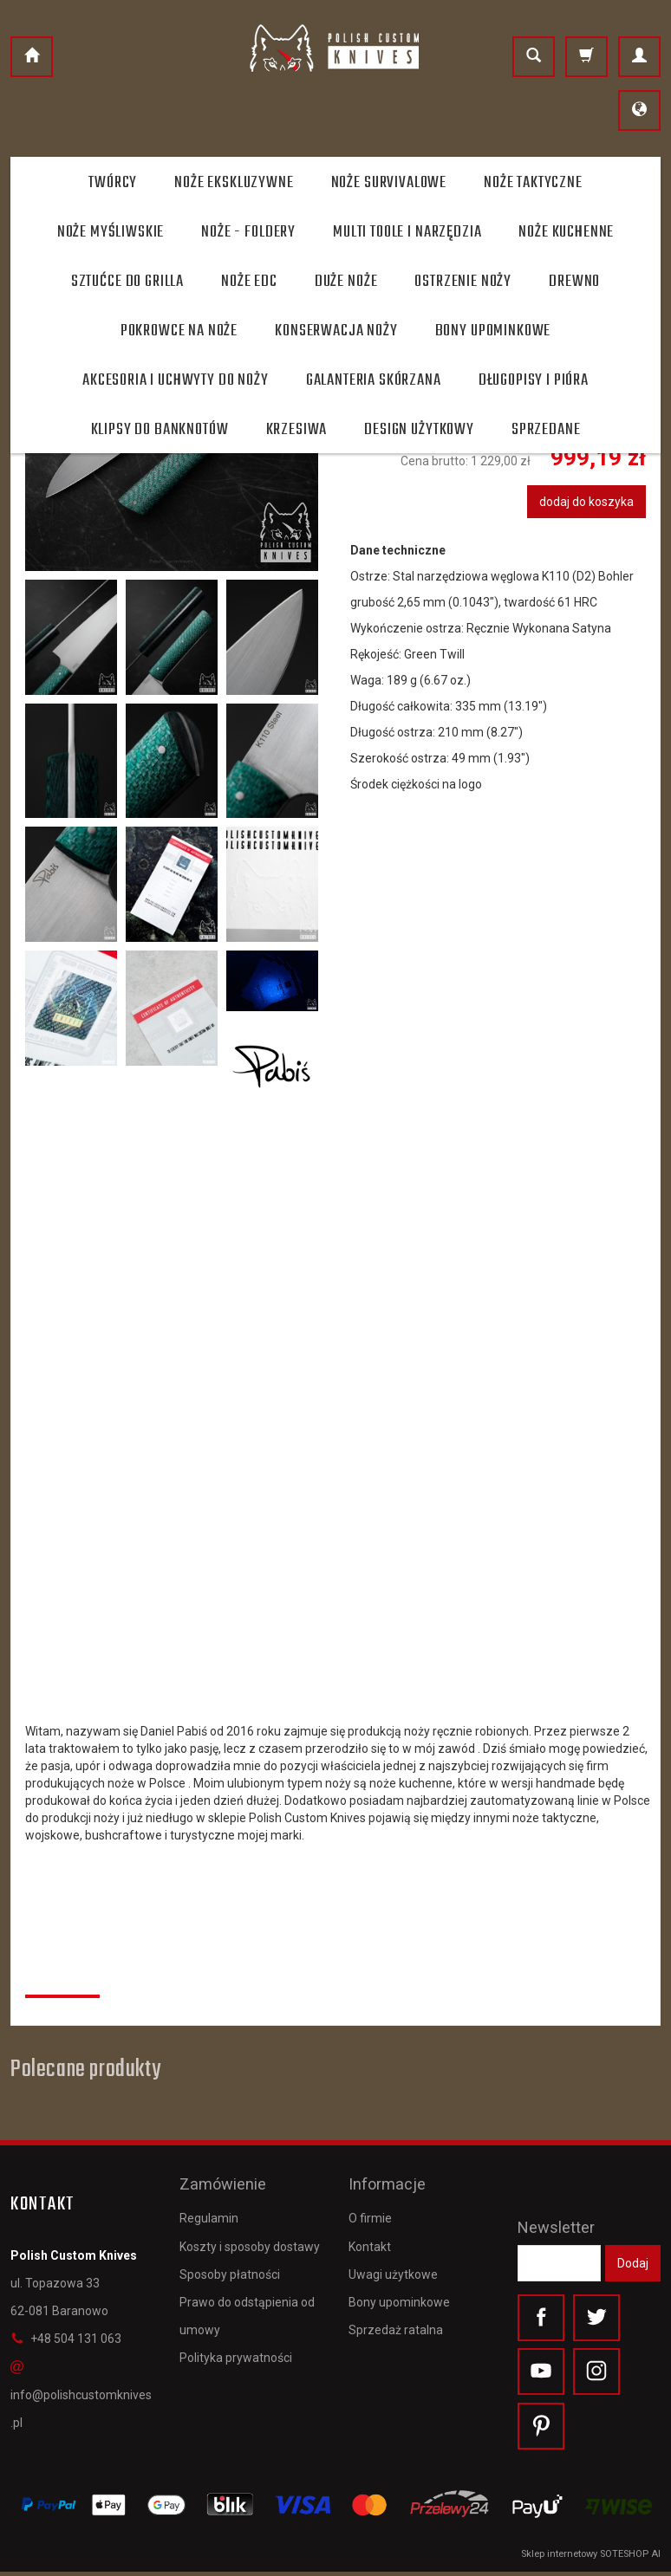 This screenshot has width=671, height=2576. Describe the element at coordinates (574, 282) in the screenshot. I see `Drewno` at that location.